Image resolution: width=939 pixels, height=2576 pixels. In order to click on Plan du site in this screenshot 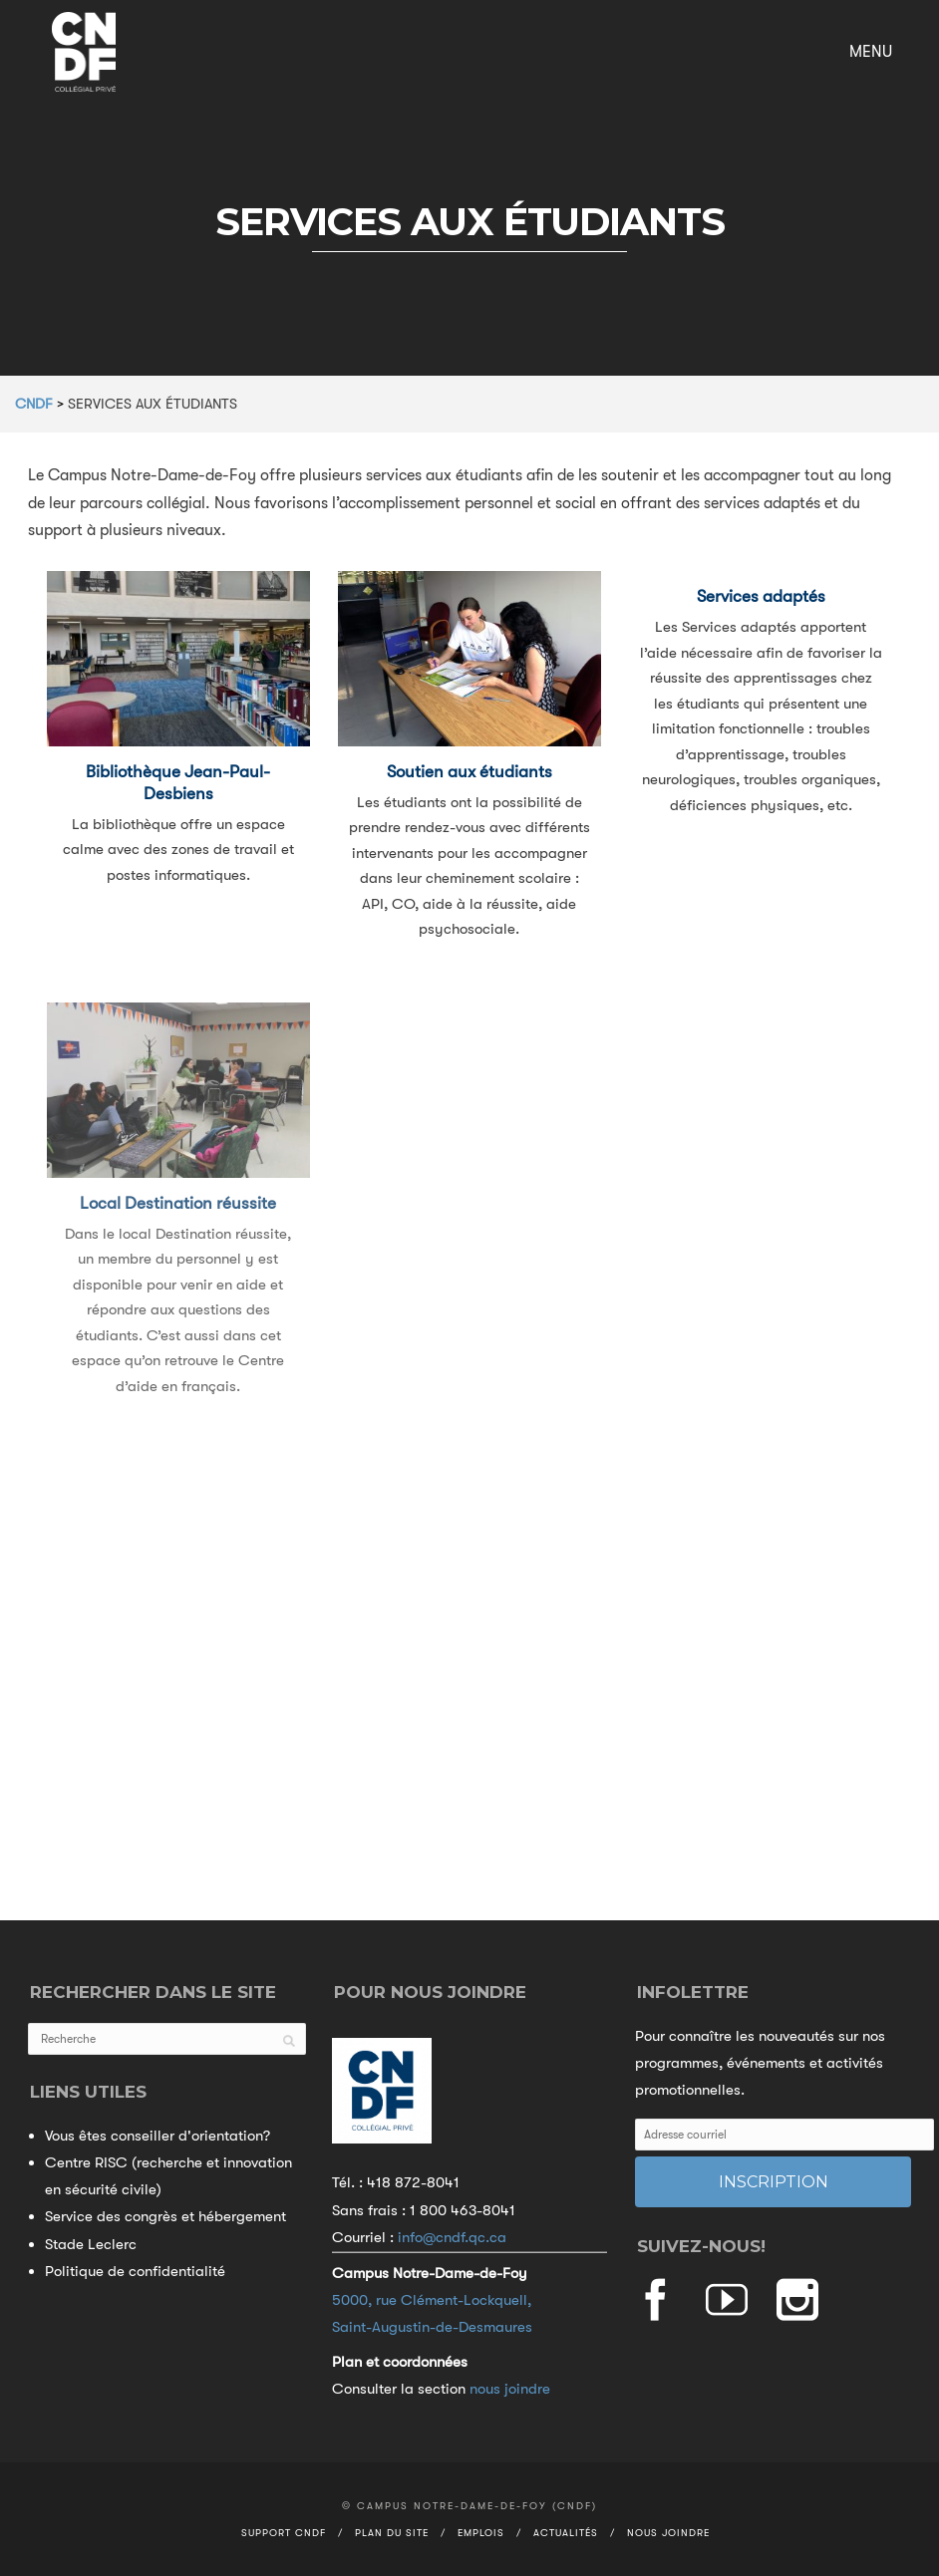, I will do `click(392, 2532)`.